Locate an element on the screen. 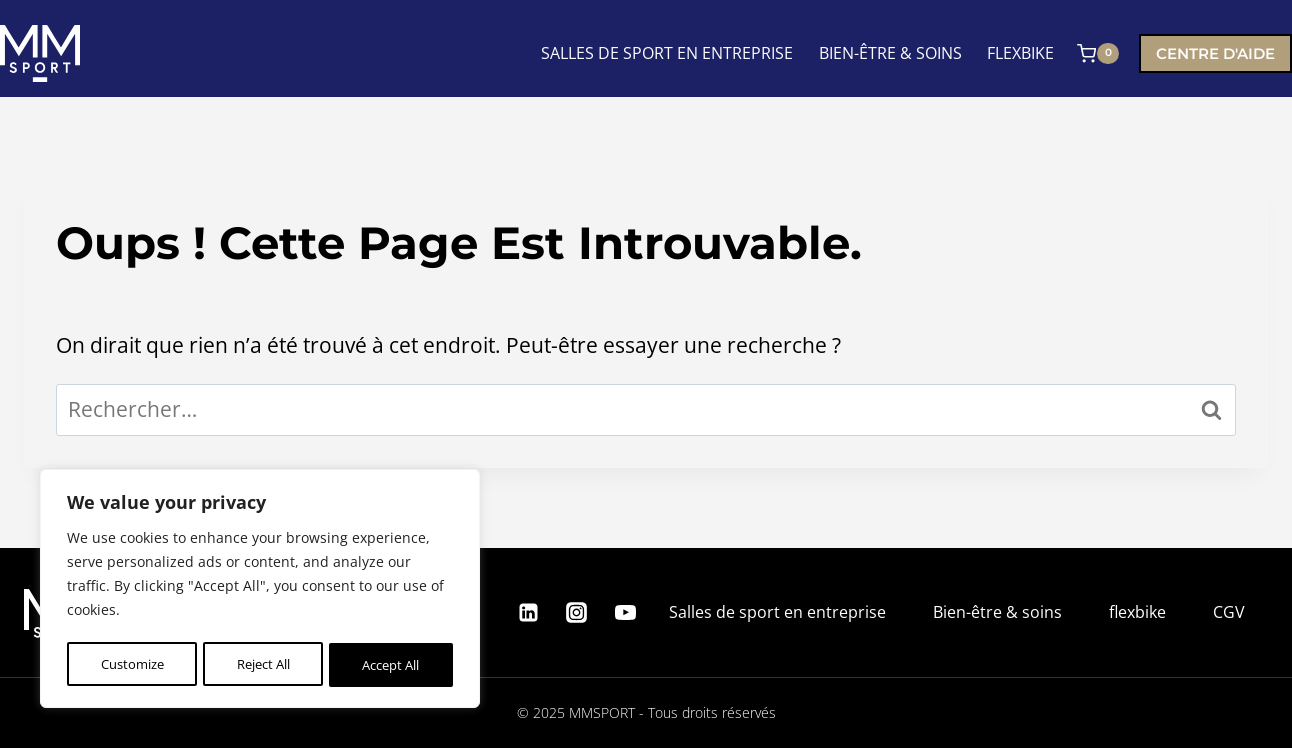 Image resolution: width=1292 pixels, height=748 pixels. Customize is located at coordinates (131, 664).